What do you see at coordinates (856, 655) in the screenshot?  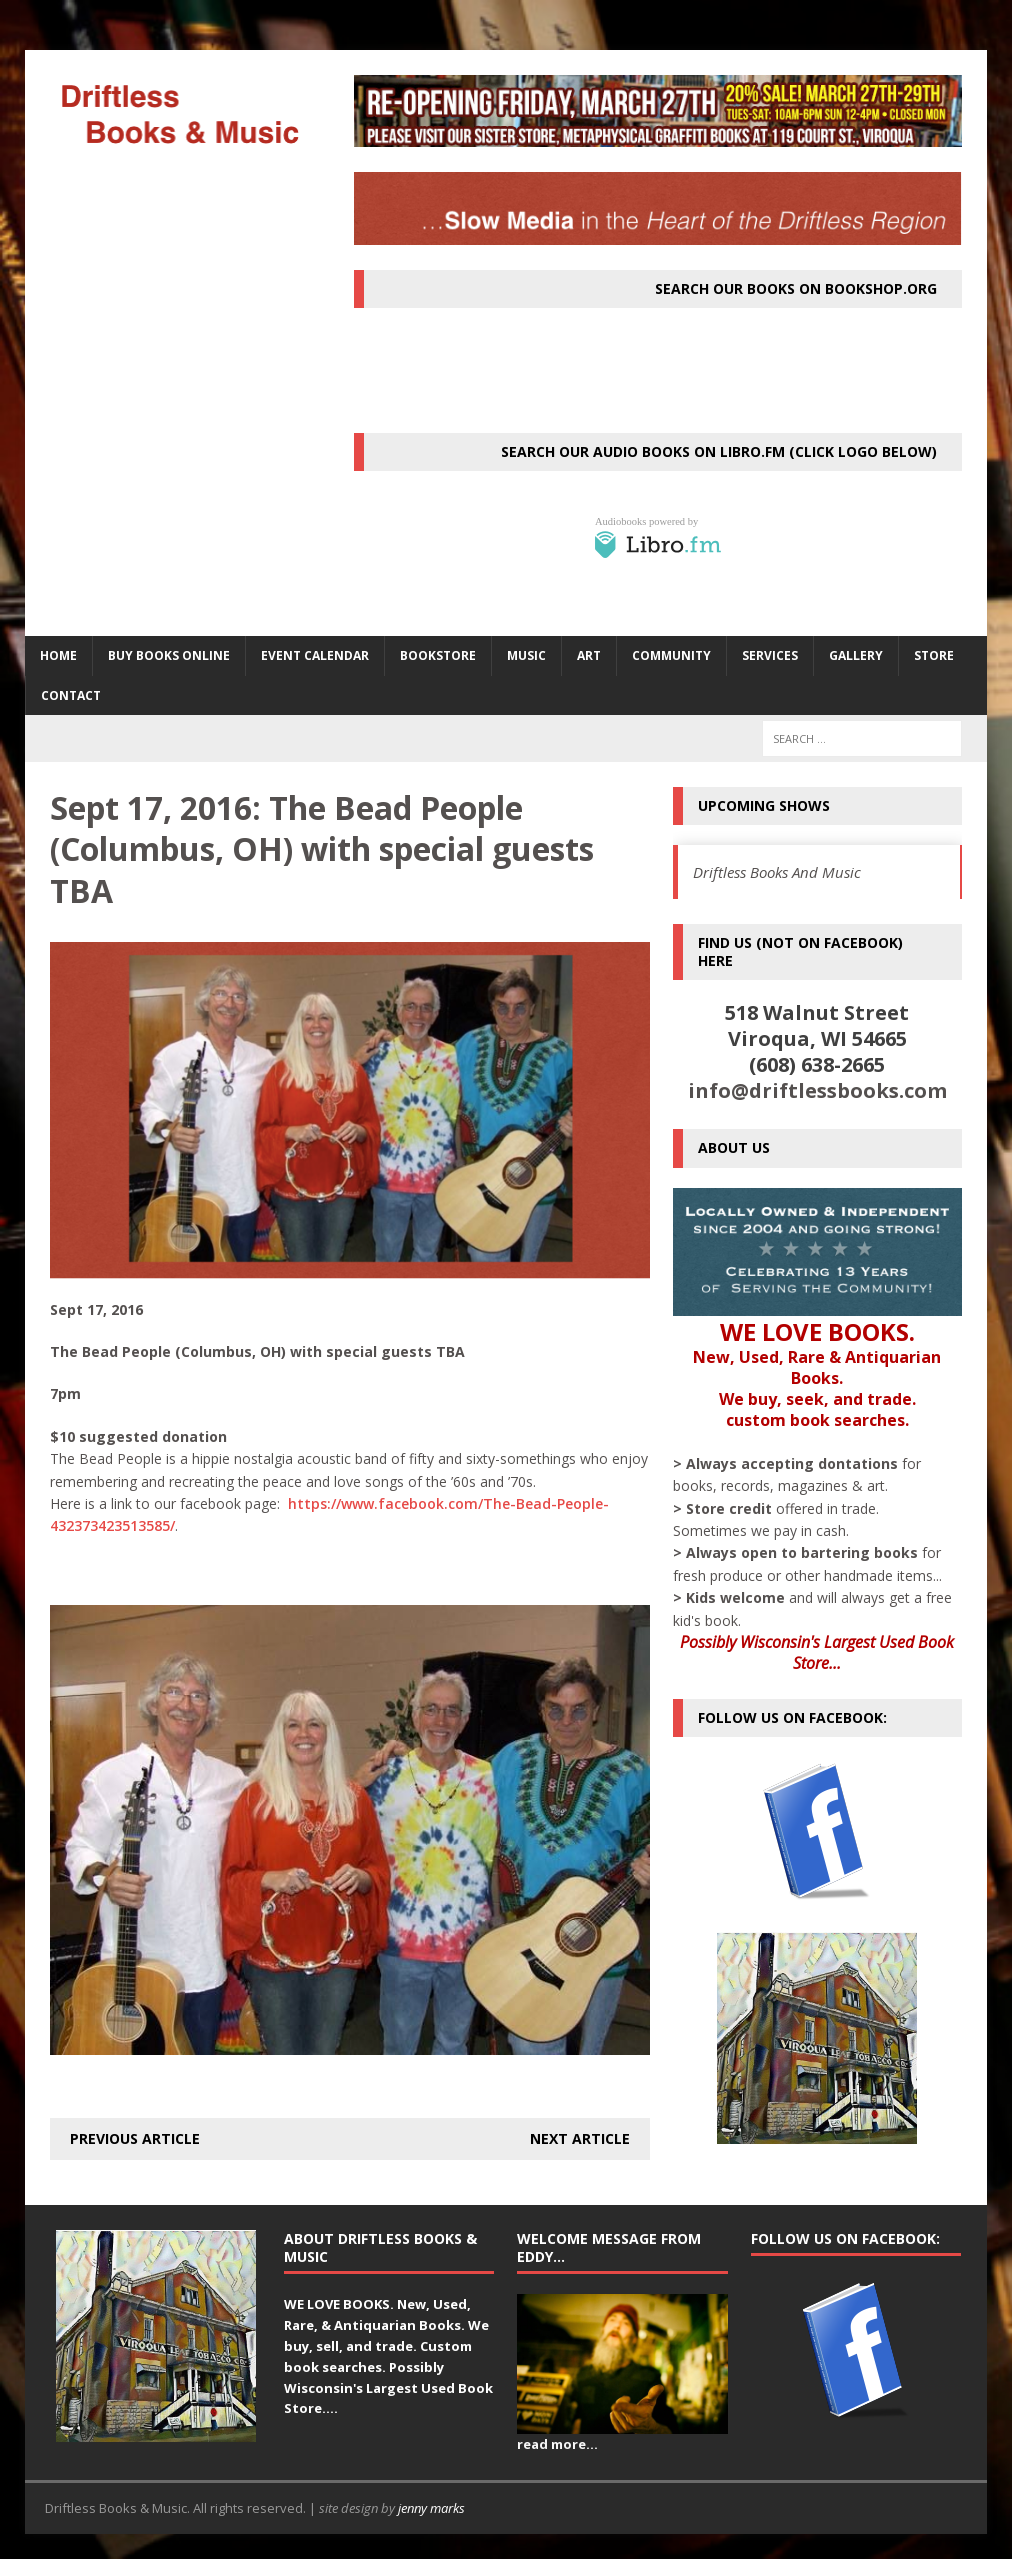 I see `Gallery` at bounding box center [856, 655].